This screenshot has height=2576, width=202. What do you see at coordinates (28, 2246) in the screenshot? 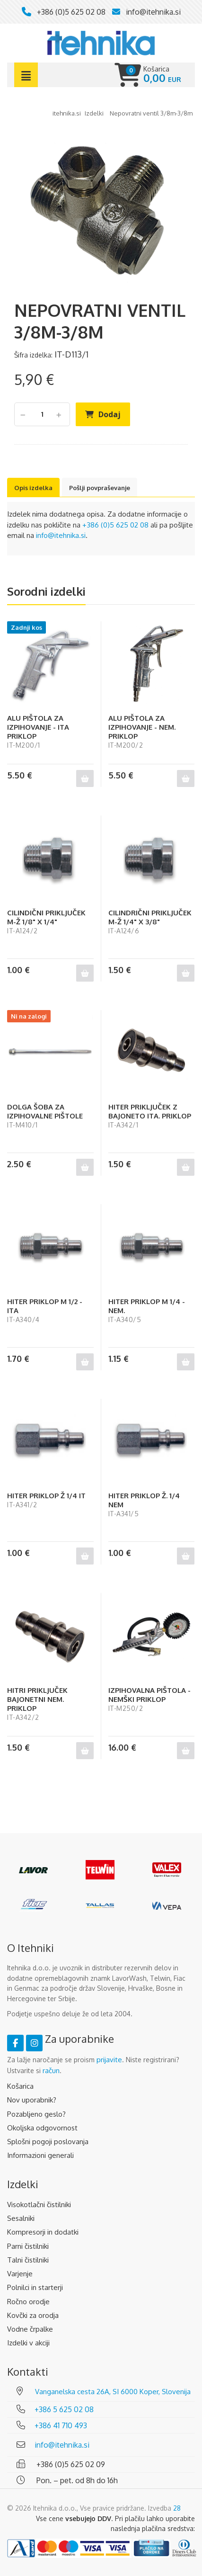
I see `Parni čistilniki` at bounding box center [28, 2246].